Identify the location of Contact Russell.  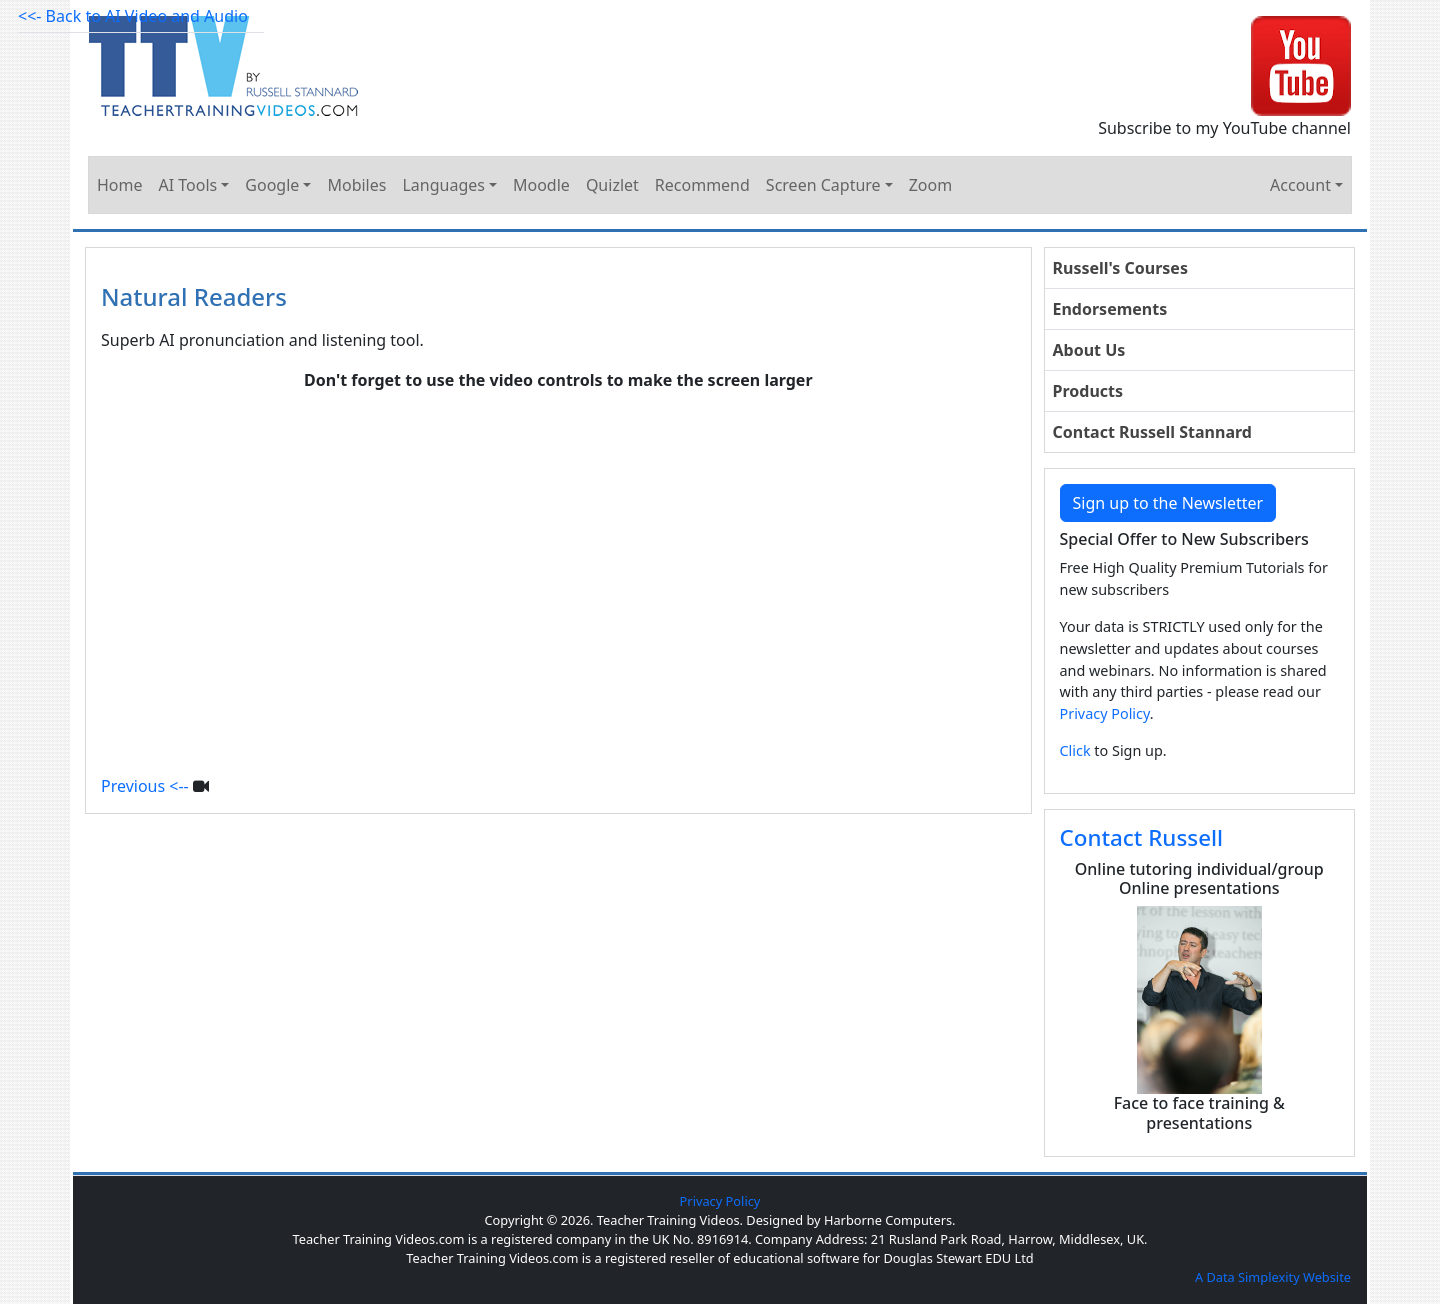
(1142, 837).